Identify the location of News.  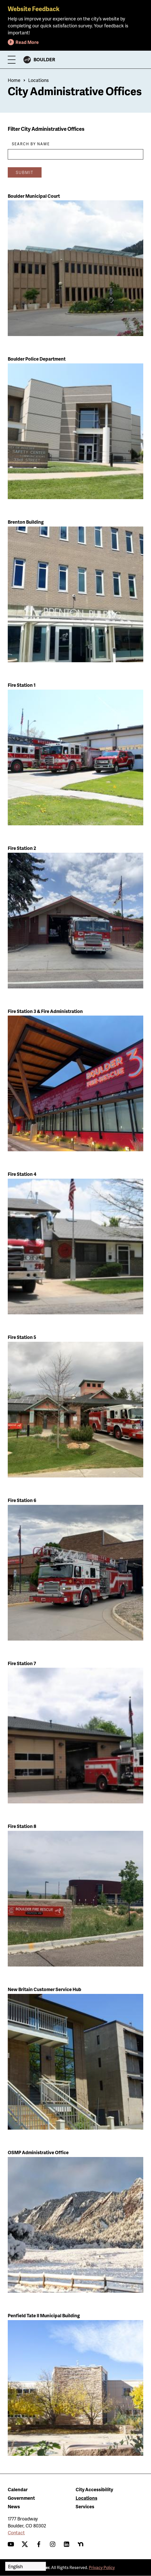
(14, 2506).